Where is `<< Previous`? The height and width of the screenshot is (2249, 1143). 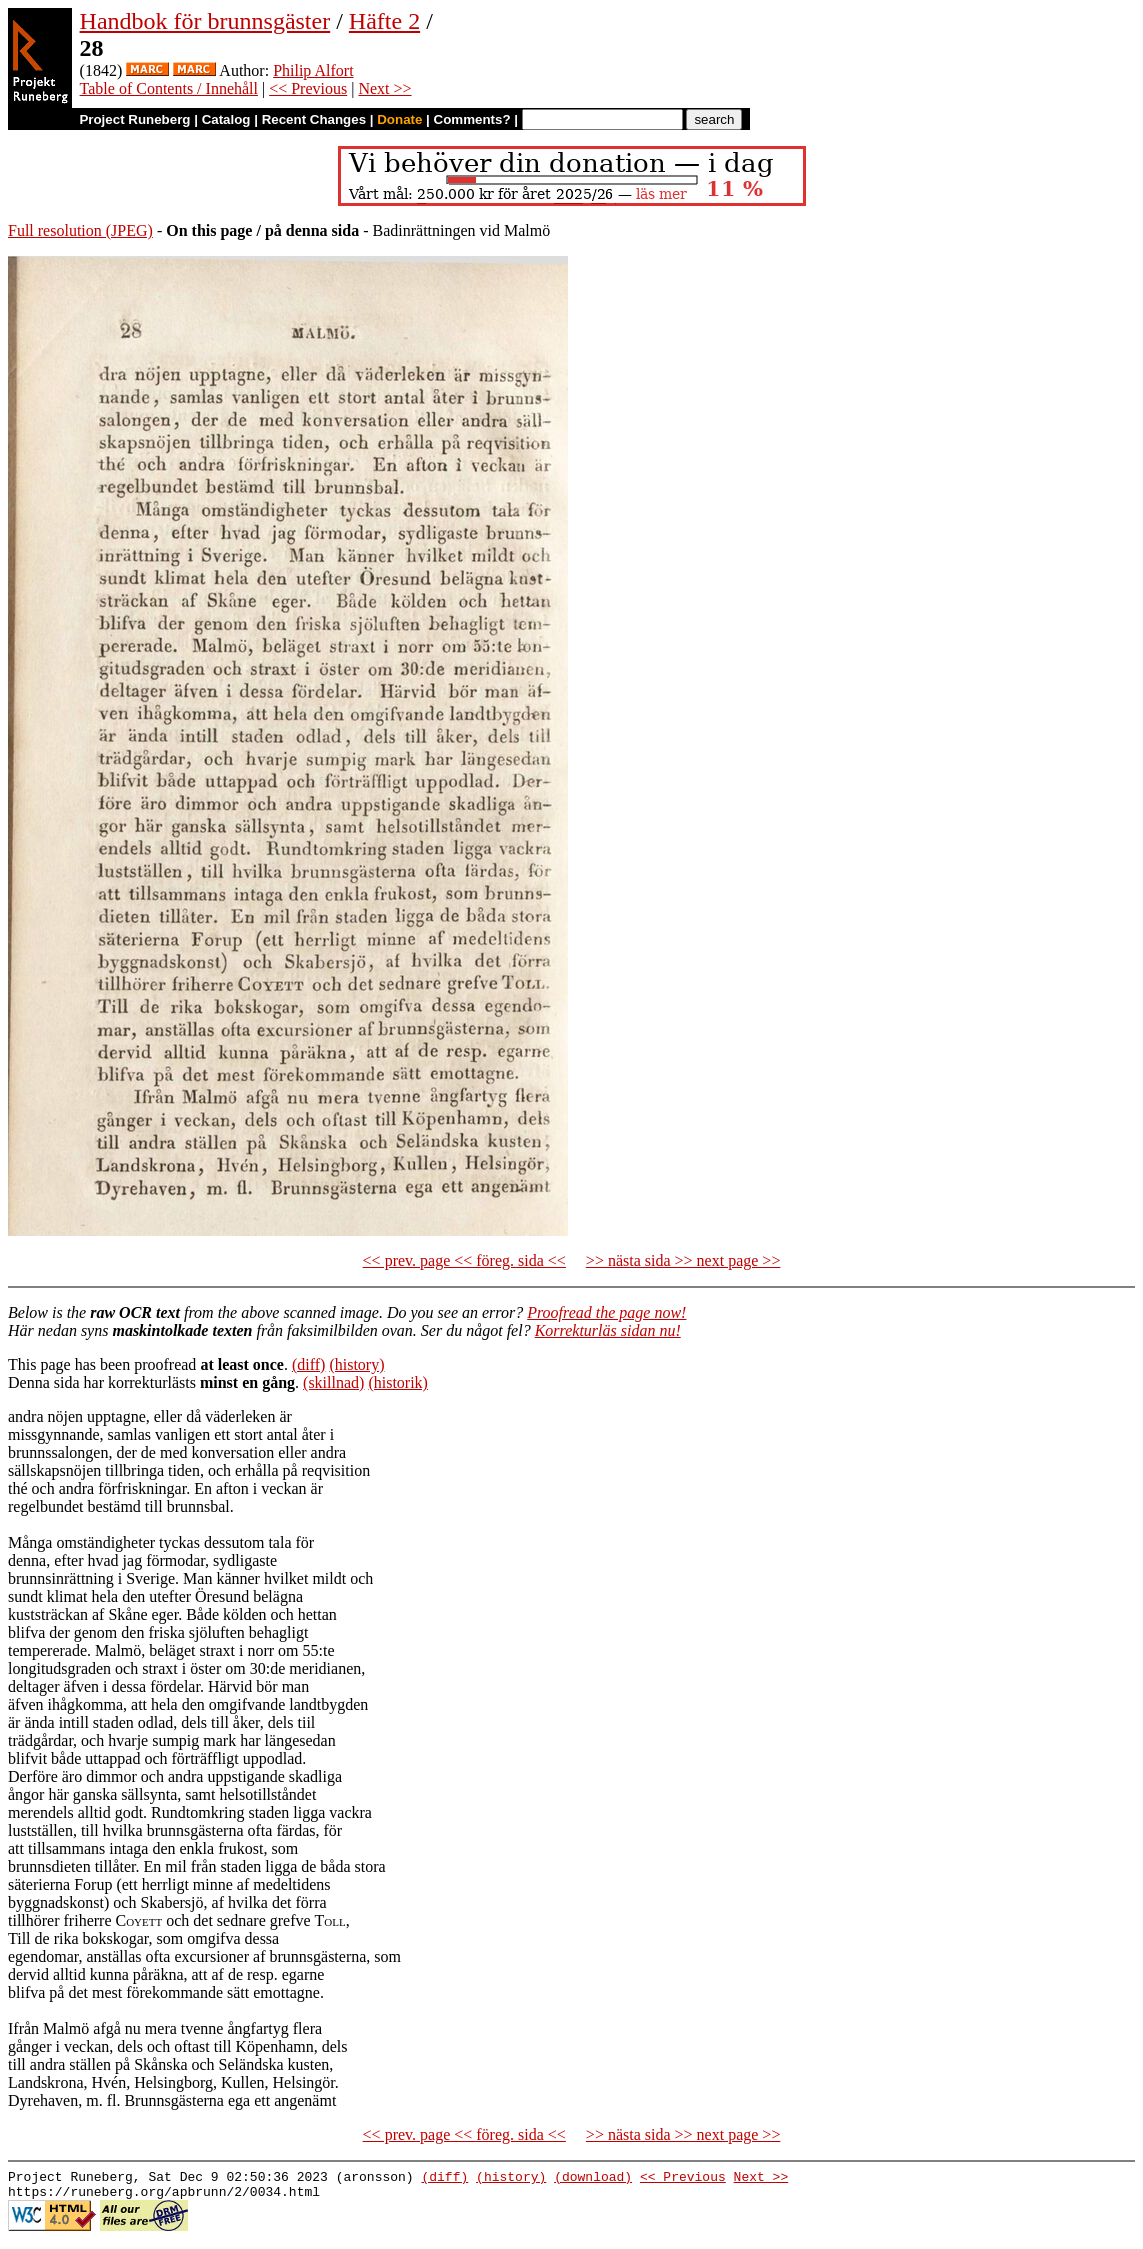
<< Previous is located at coordinates (308, 88).